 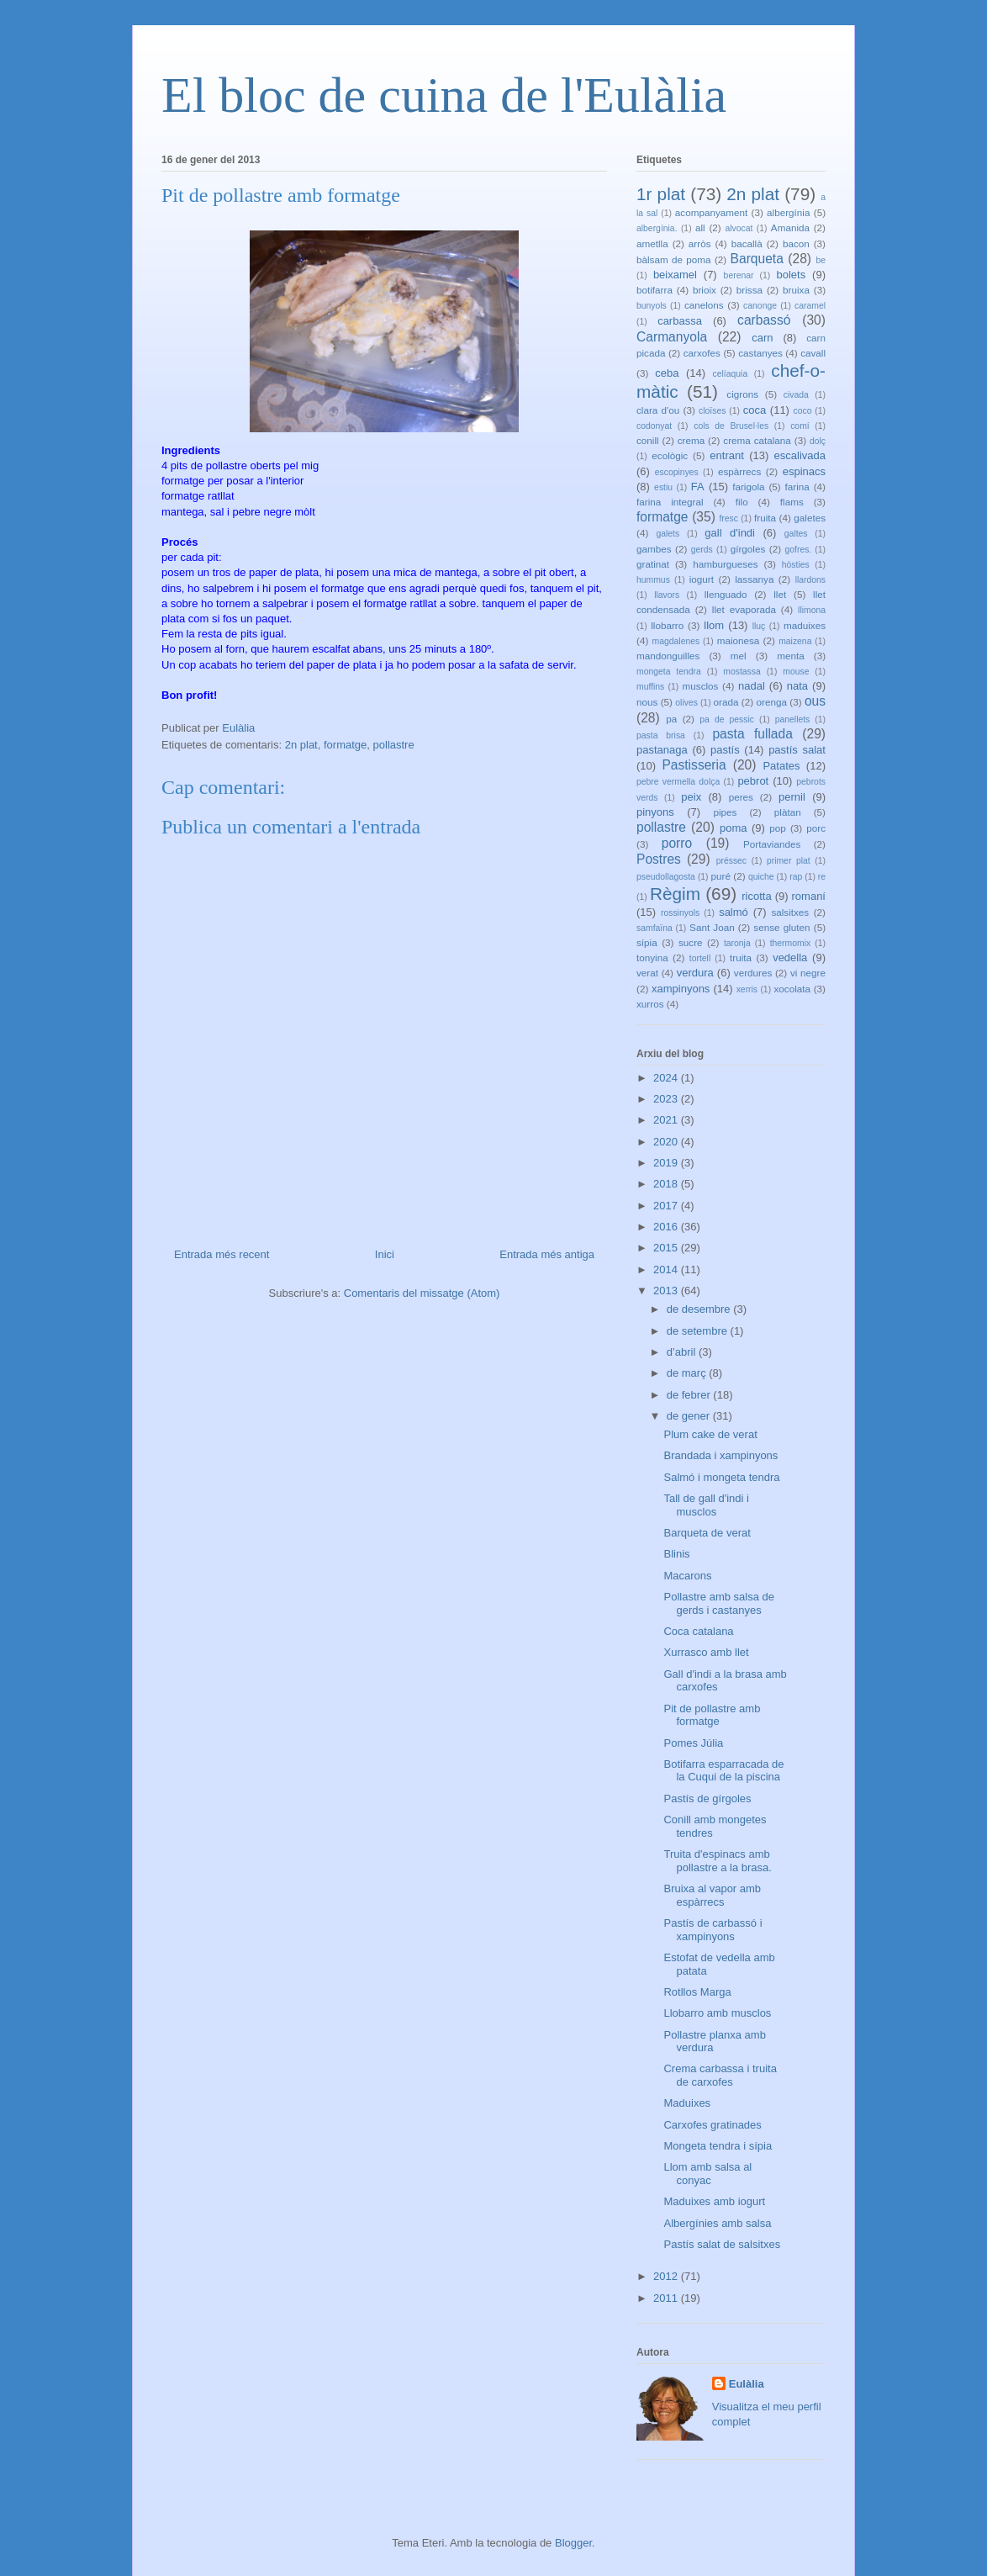 What do you see at coordinates (790, 912) in the screenshot?
I see `salsitxes` at bounding box center [790, 912].